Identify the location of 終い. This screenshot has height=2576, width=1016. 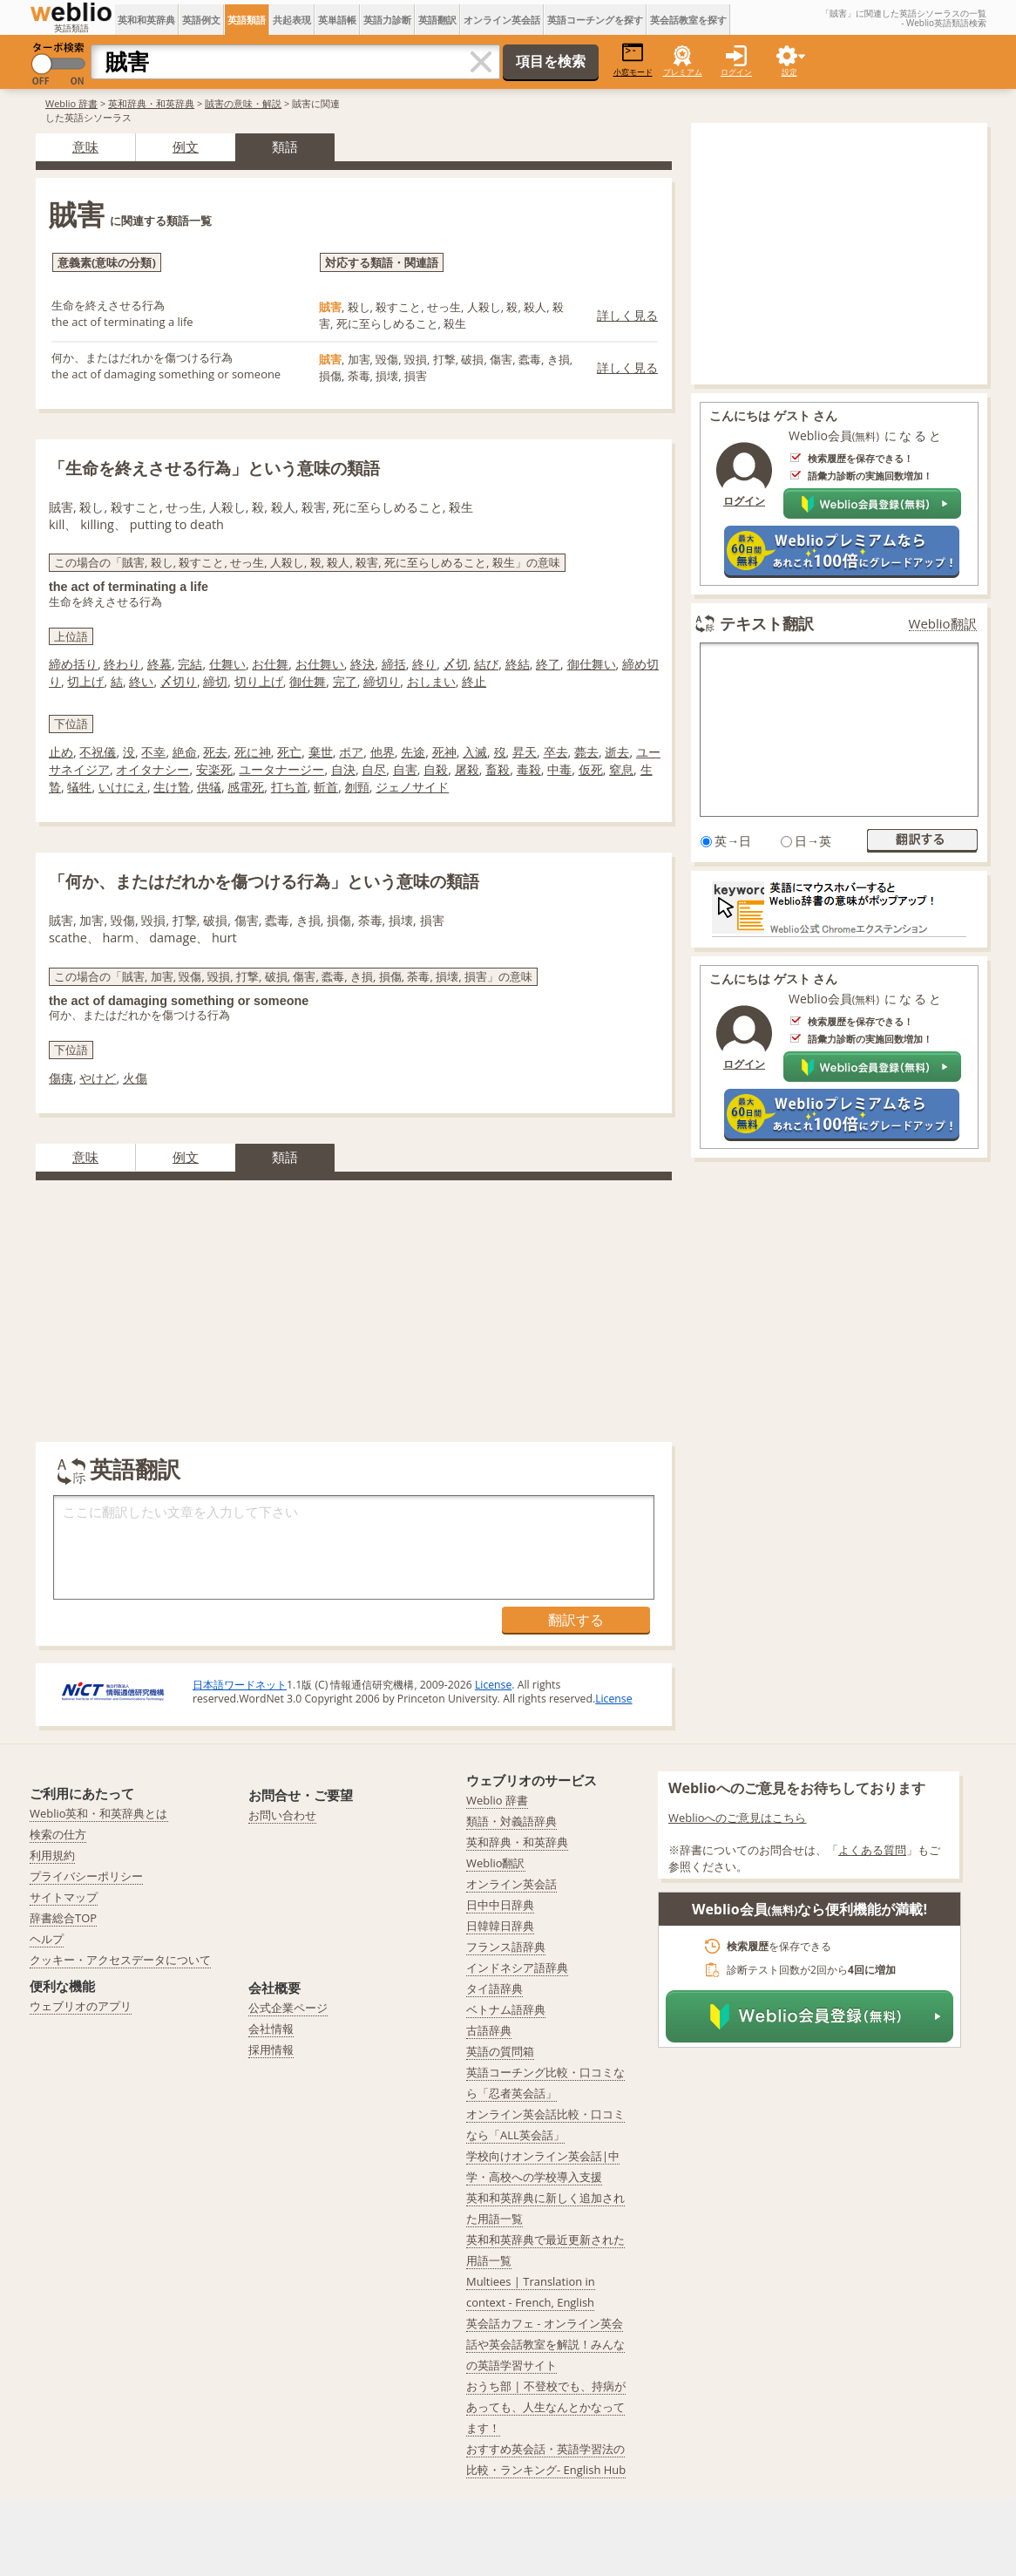
(141, 681).